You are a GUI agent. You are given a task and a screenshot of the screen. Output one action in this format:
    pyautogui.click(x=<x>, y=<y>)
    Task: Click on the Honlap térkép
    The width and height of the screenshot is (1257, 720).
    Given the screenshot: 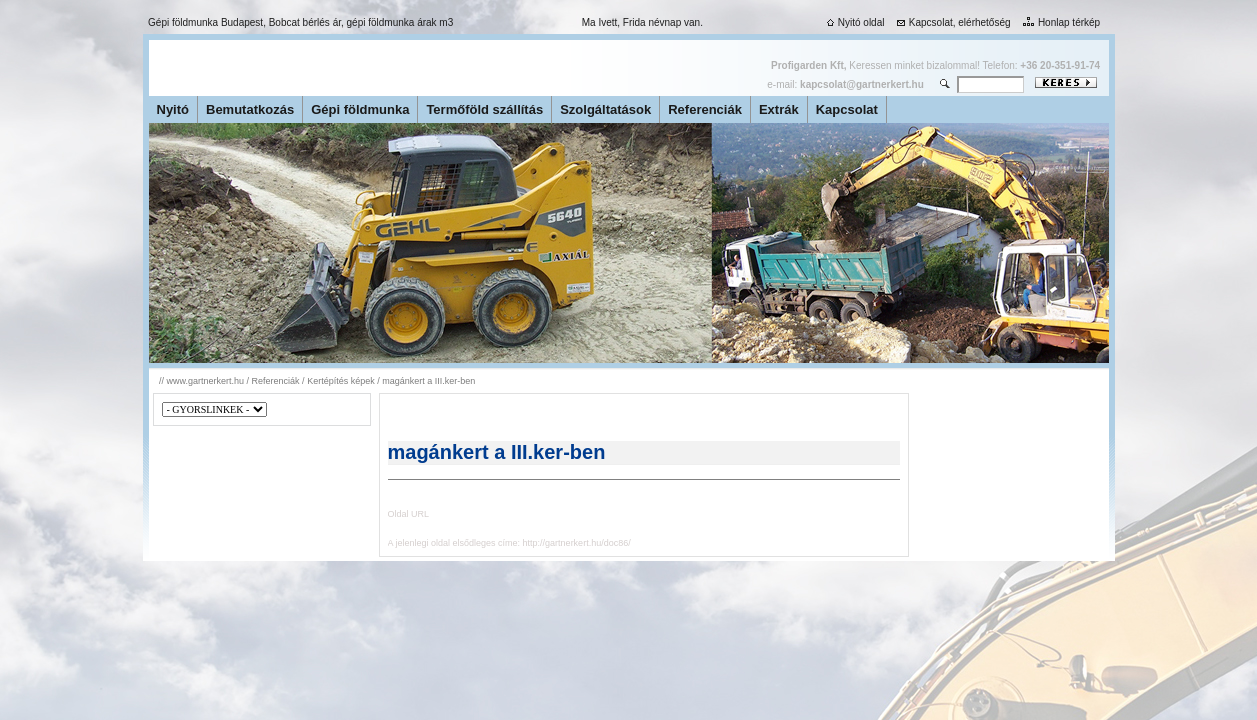 What is the action you would take?
    pyautogui.click(x=1059, y=22)
    